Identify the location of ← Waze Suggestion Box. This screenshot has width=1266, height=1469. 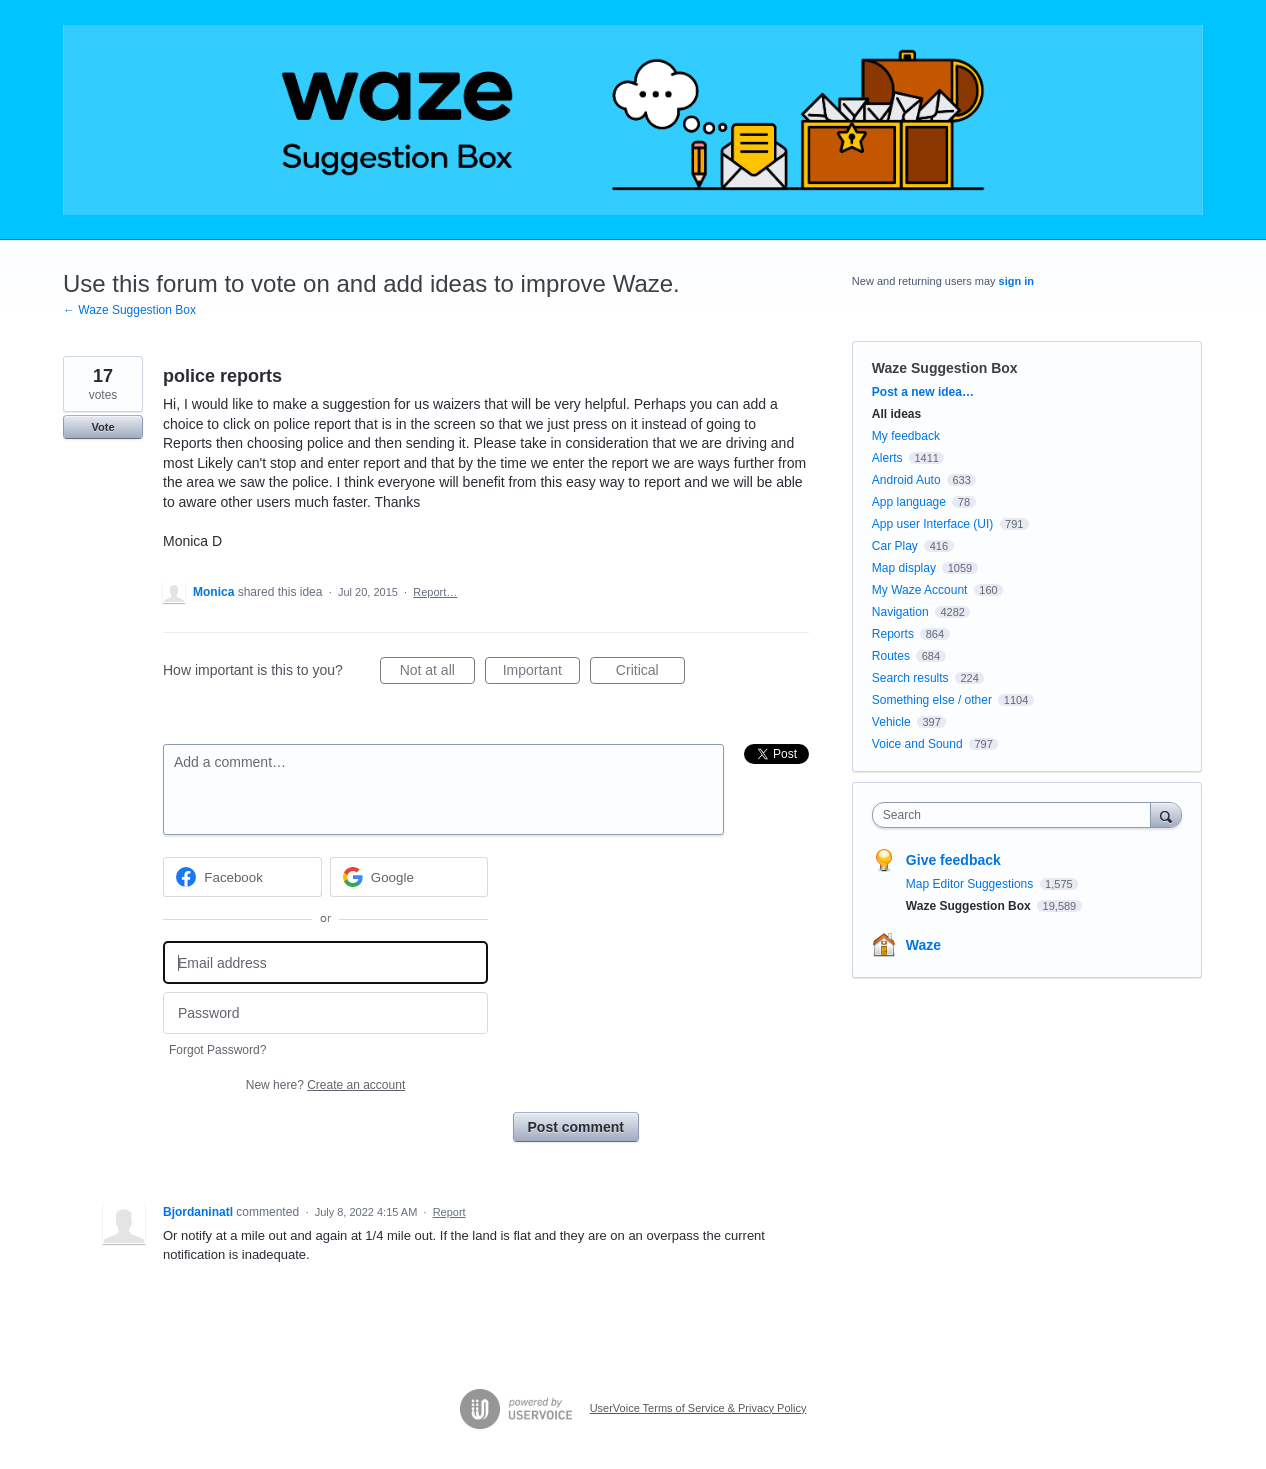
(129, 310).